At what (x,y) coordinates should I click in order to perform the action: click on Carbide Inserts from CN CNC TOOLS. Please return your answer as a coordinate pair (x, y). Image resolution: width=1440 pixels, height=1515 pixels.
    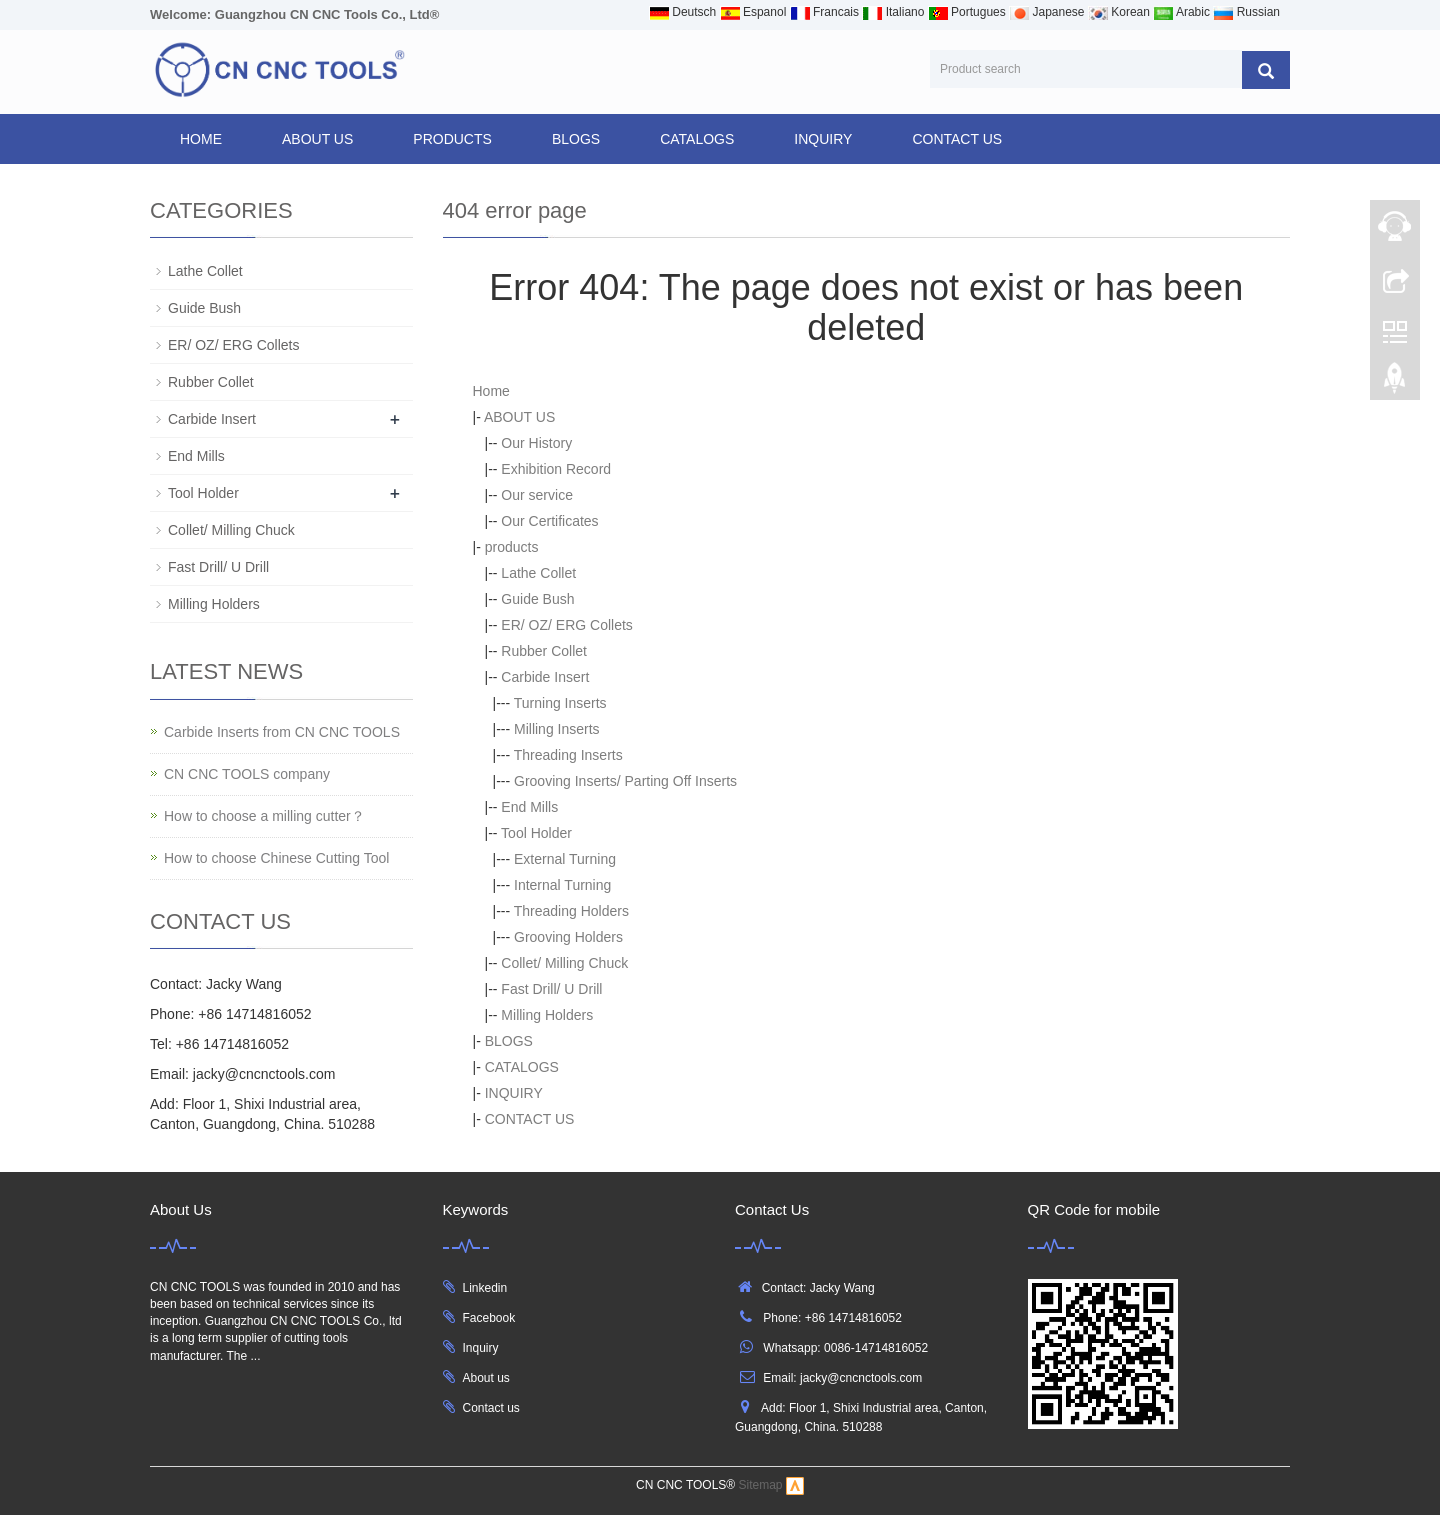
    Looking at the image, I should click on (282, 732).